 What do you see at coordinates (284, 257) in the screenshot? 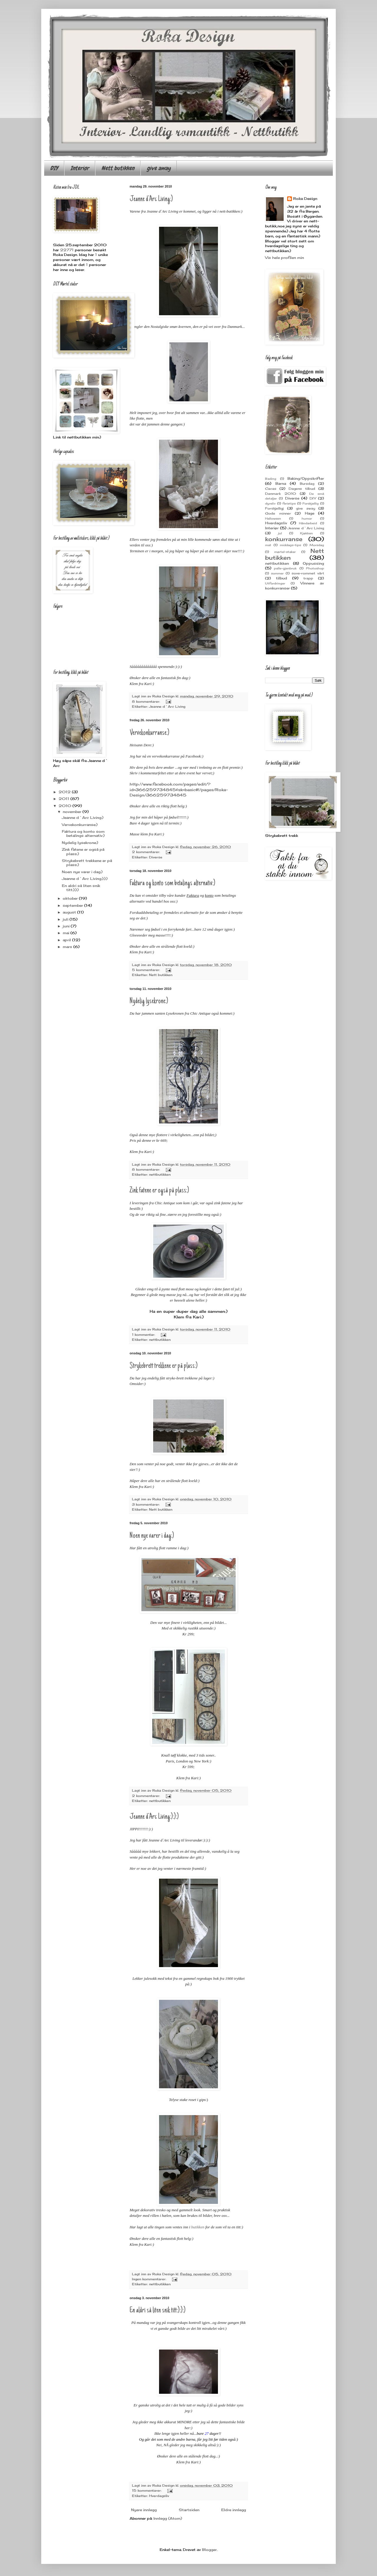
I see `Vis hele profilen min` at bounding box center [284, 257].